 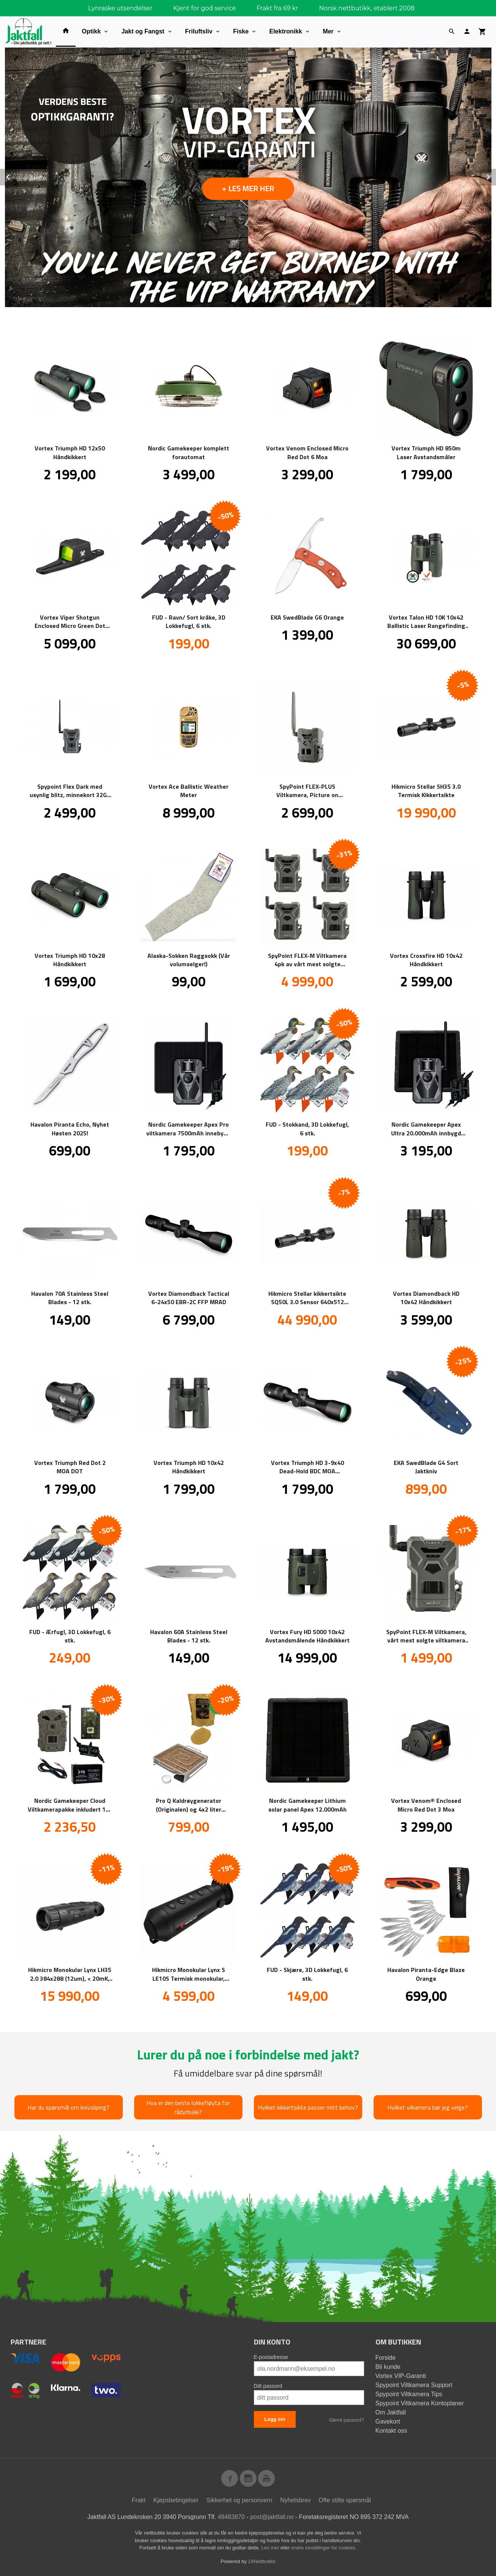 I want to click on Prev, so click(x=16, y=175).